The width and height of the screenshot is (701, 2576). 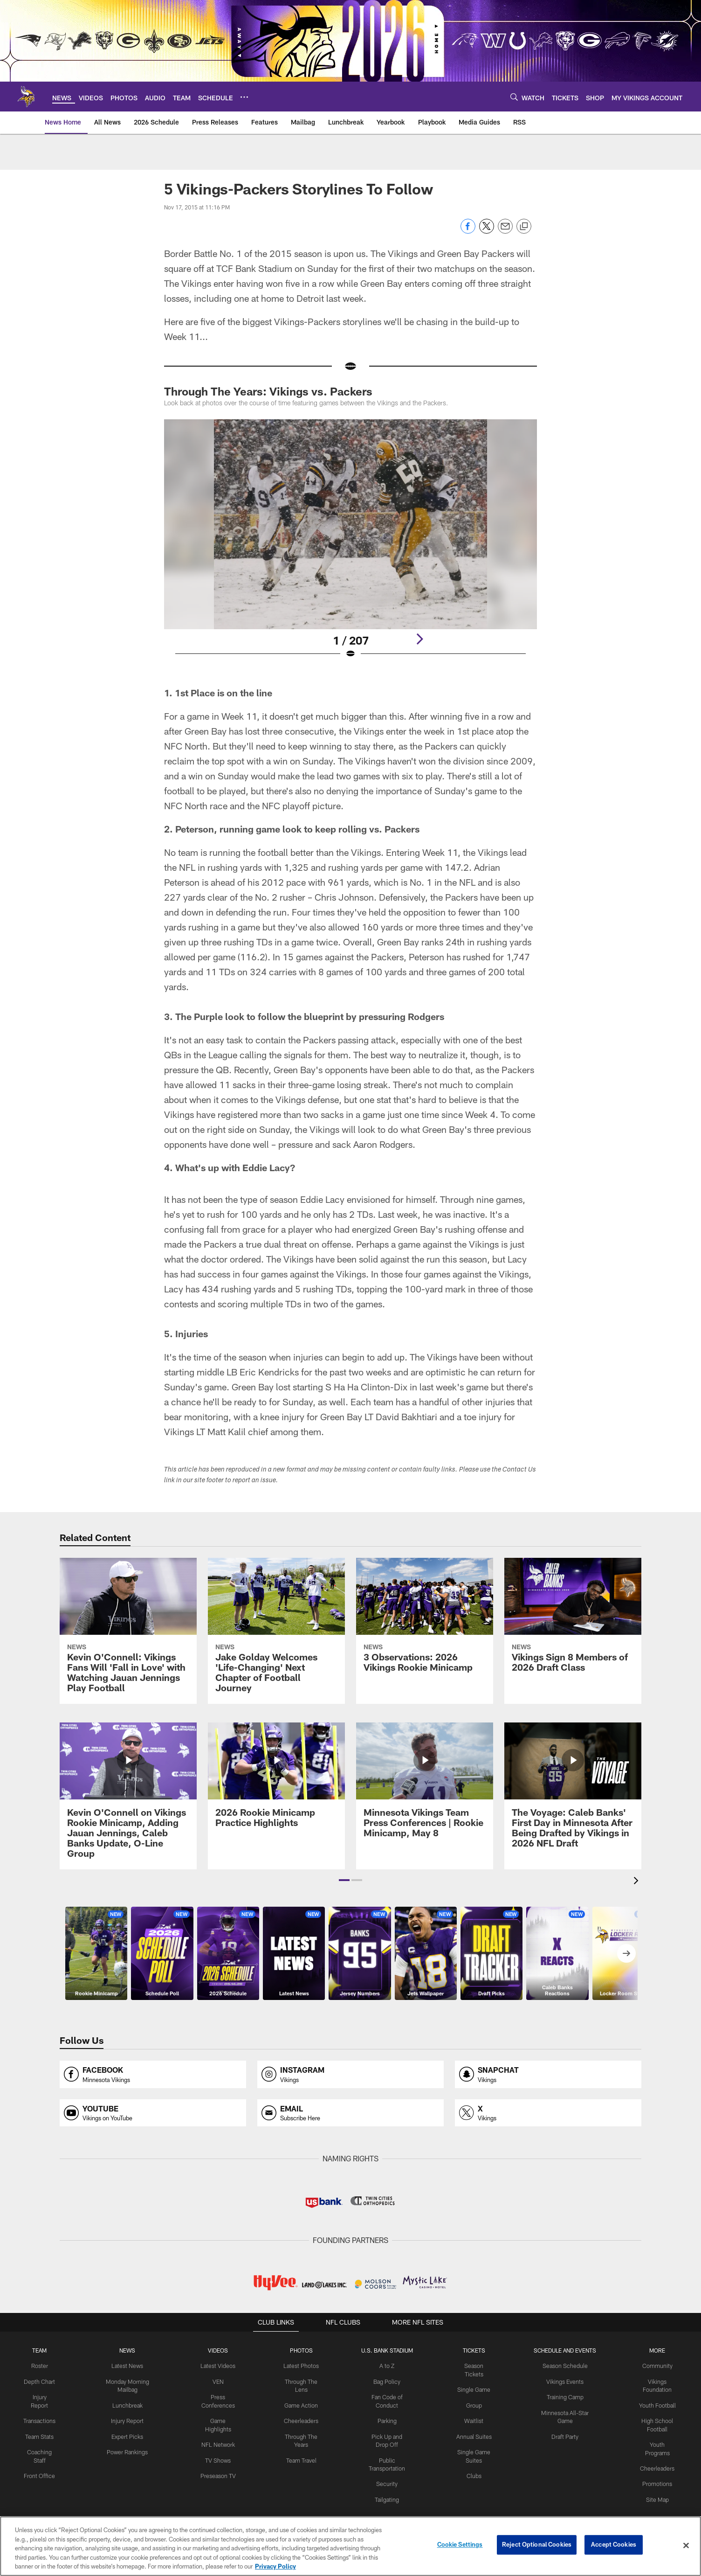 What do you see at coordinates (127, 2365) in the screenshot?
I see `Latest News` at bounding box center [127, 2365].